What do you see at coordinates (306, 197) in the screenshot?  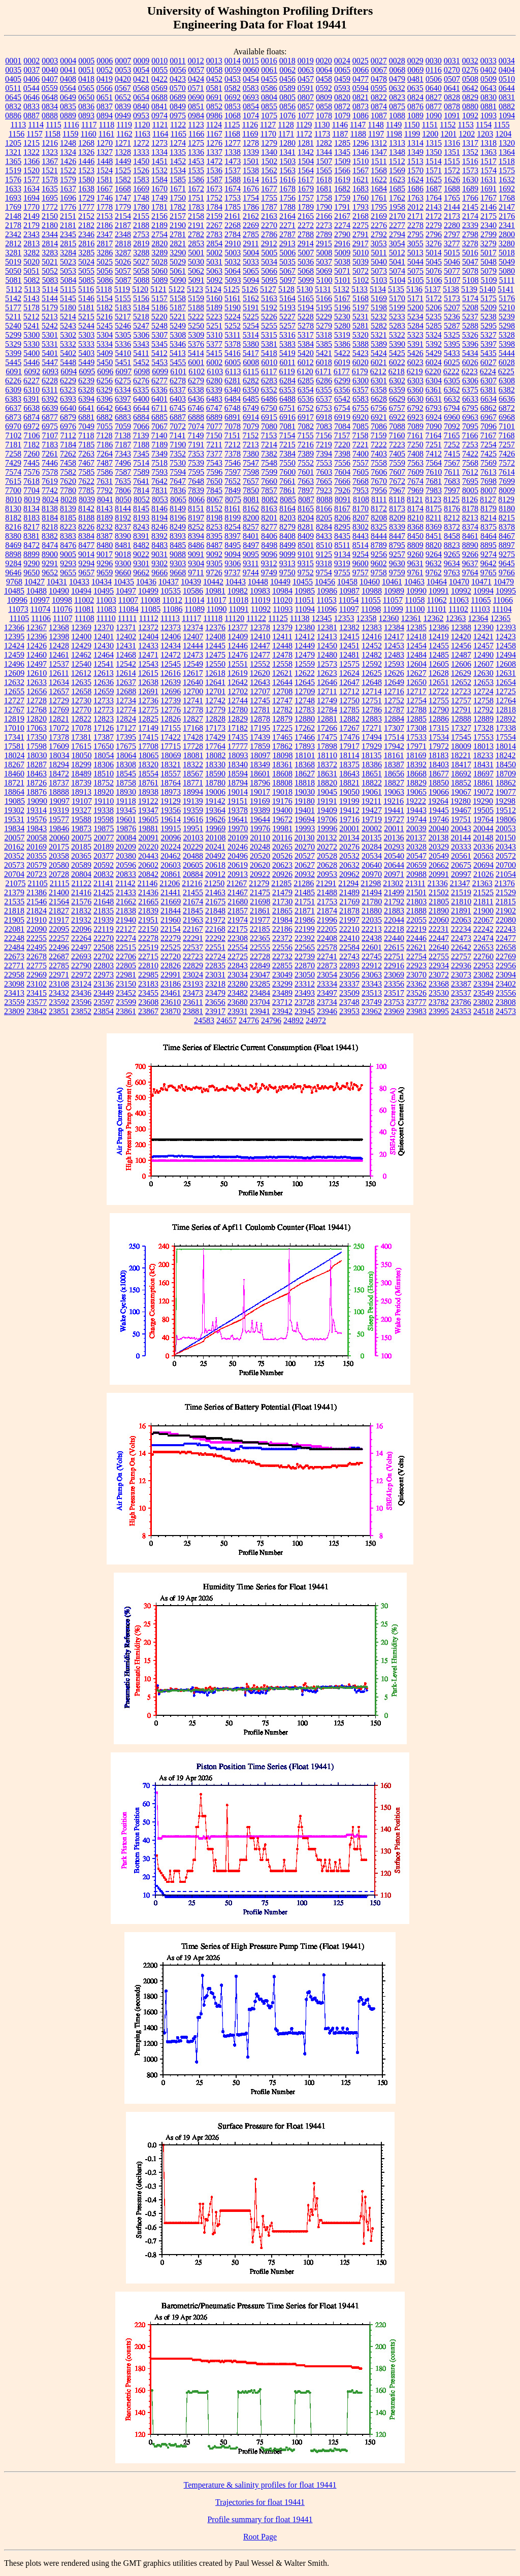 I see `1757` at bounding box center [306, 197].